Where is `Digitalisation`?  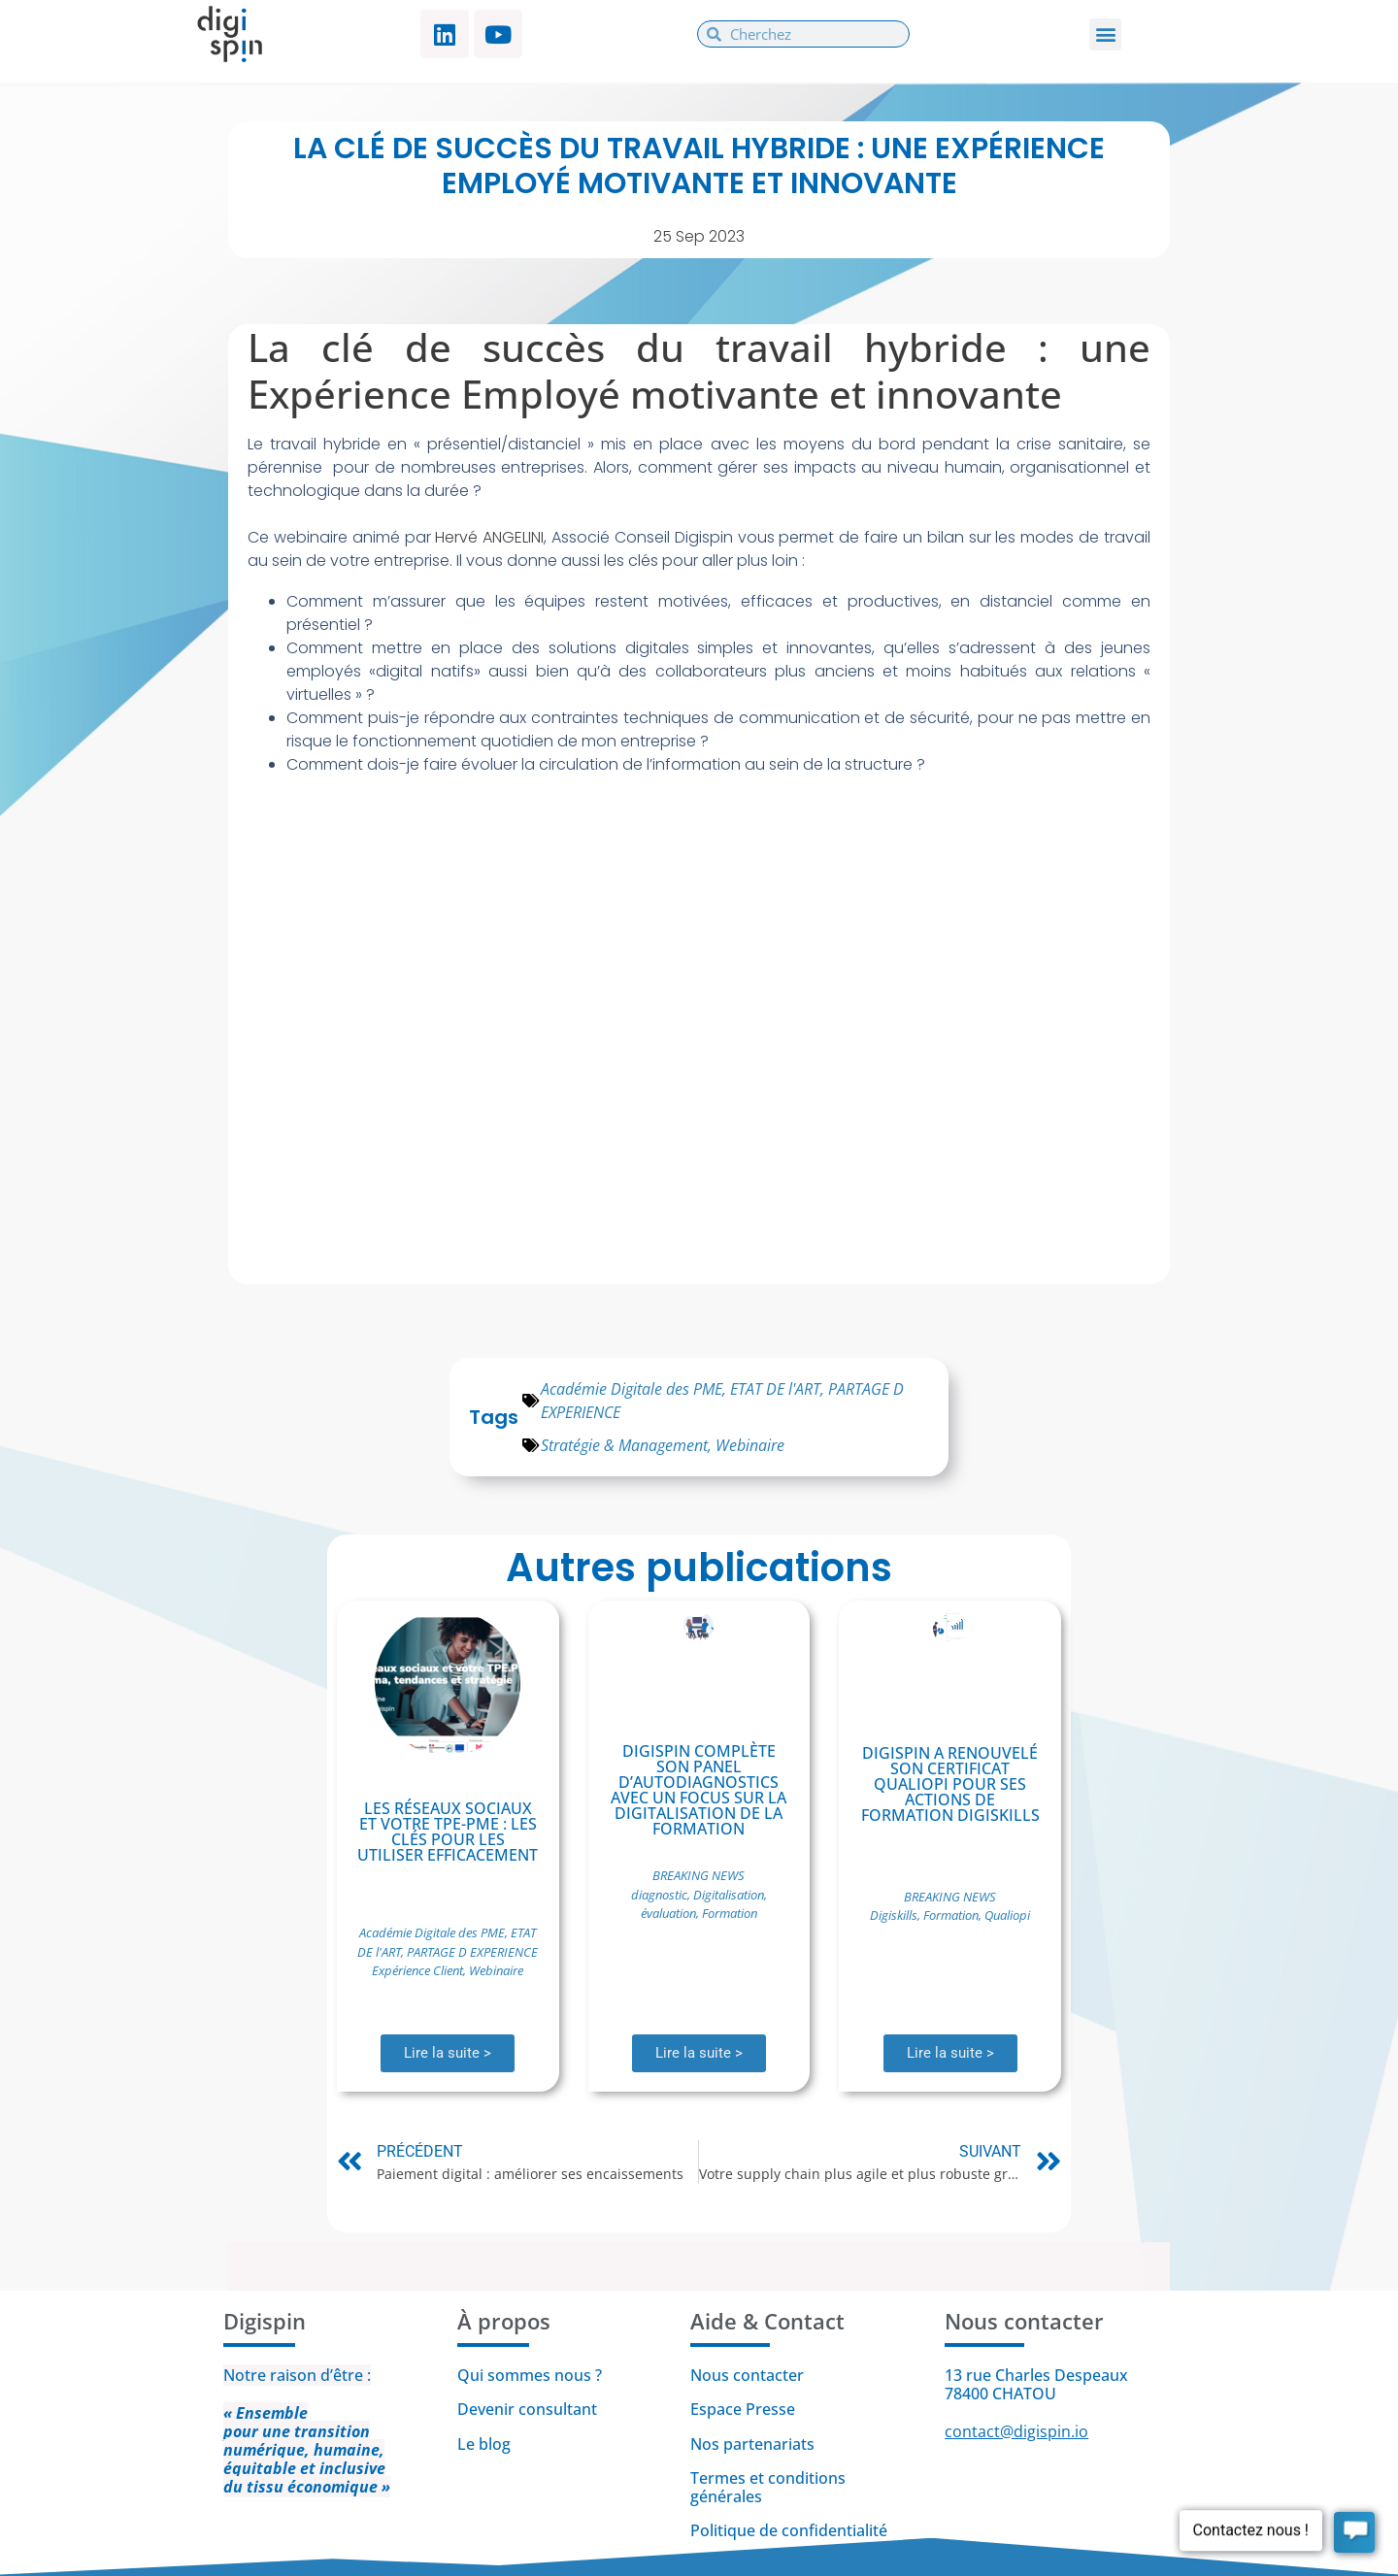
Digitalisation is located at coordinates (728, 1894).